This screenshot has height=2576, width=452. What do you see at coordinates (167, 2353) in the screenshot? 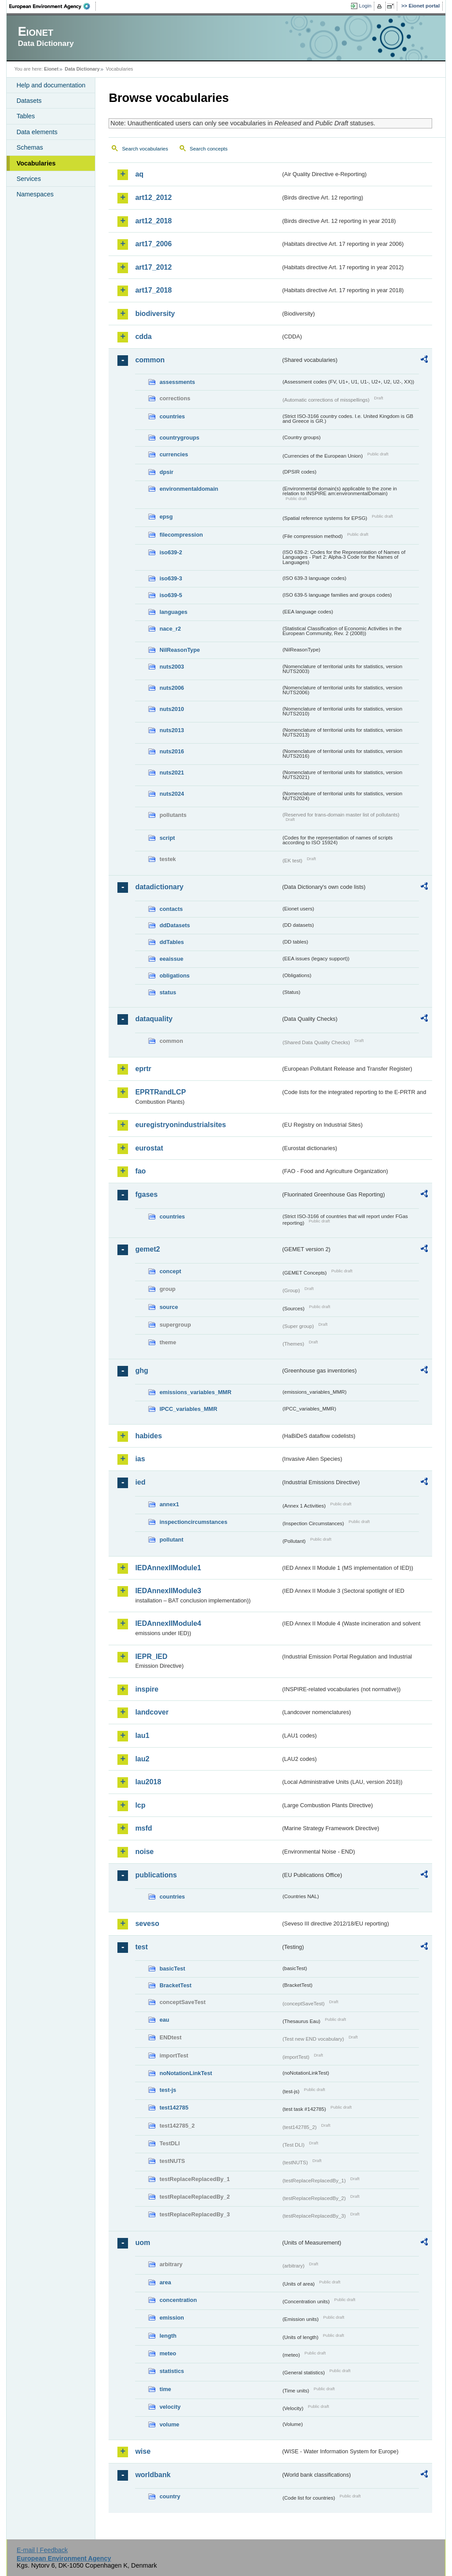
I see `meteo` at bounding box center [167, 2353].